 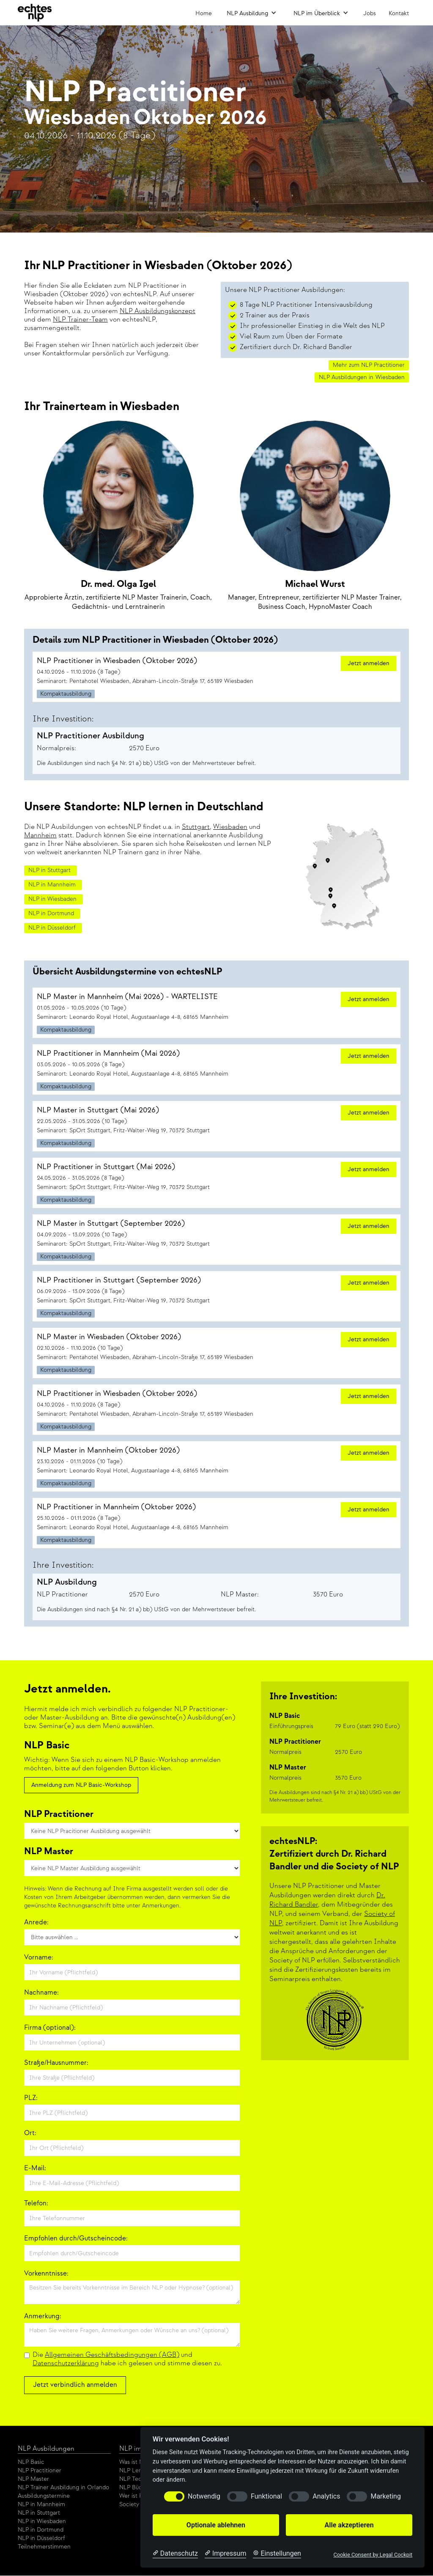 I want to click on E-Mail:, so click(x=35, y=2168).